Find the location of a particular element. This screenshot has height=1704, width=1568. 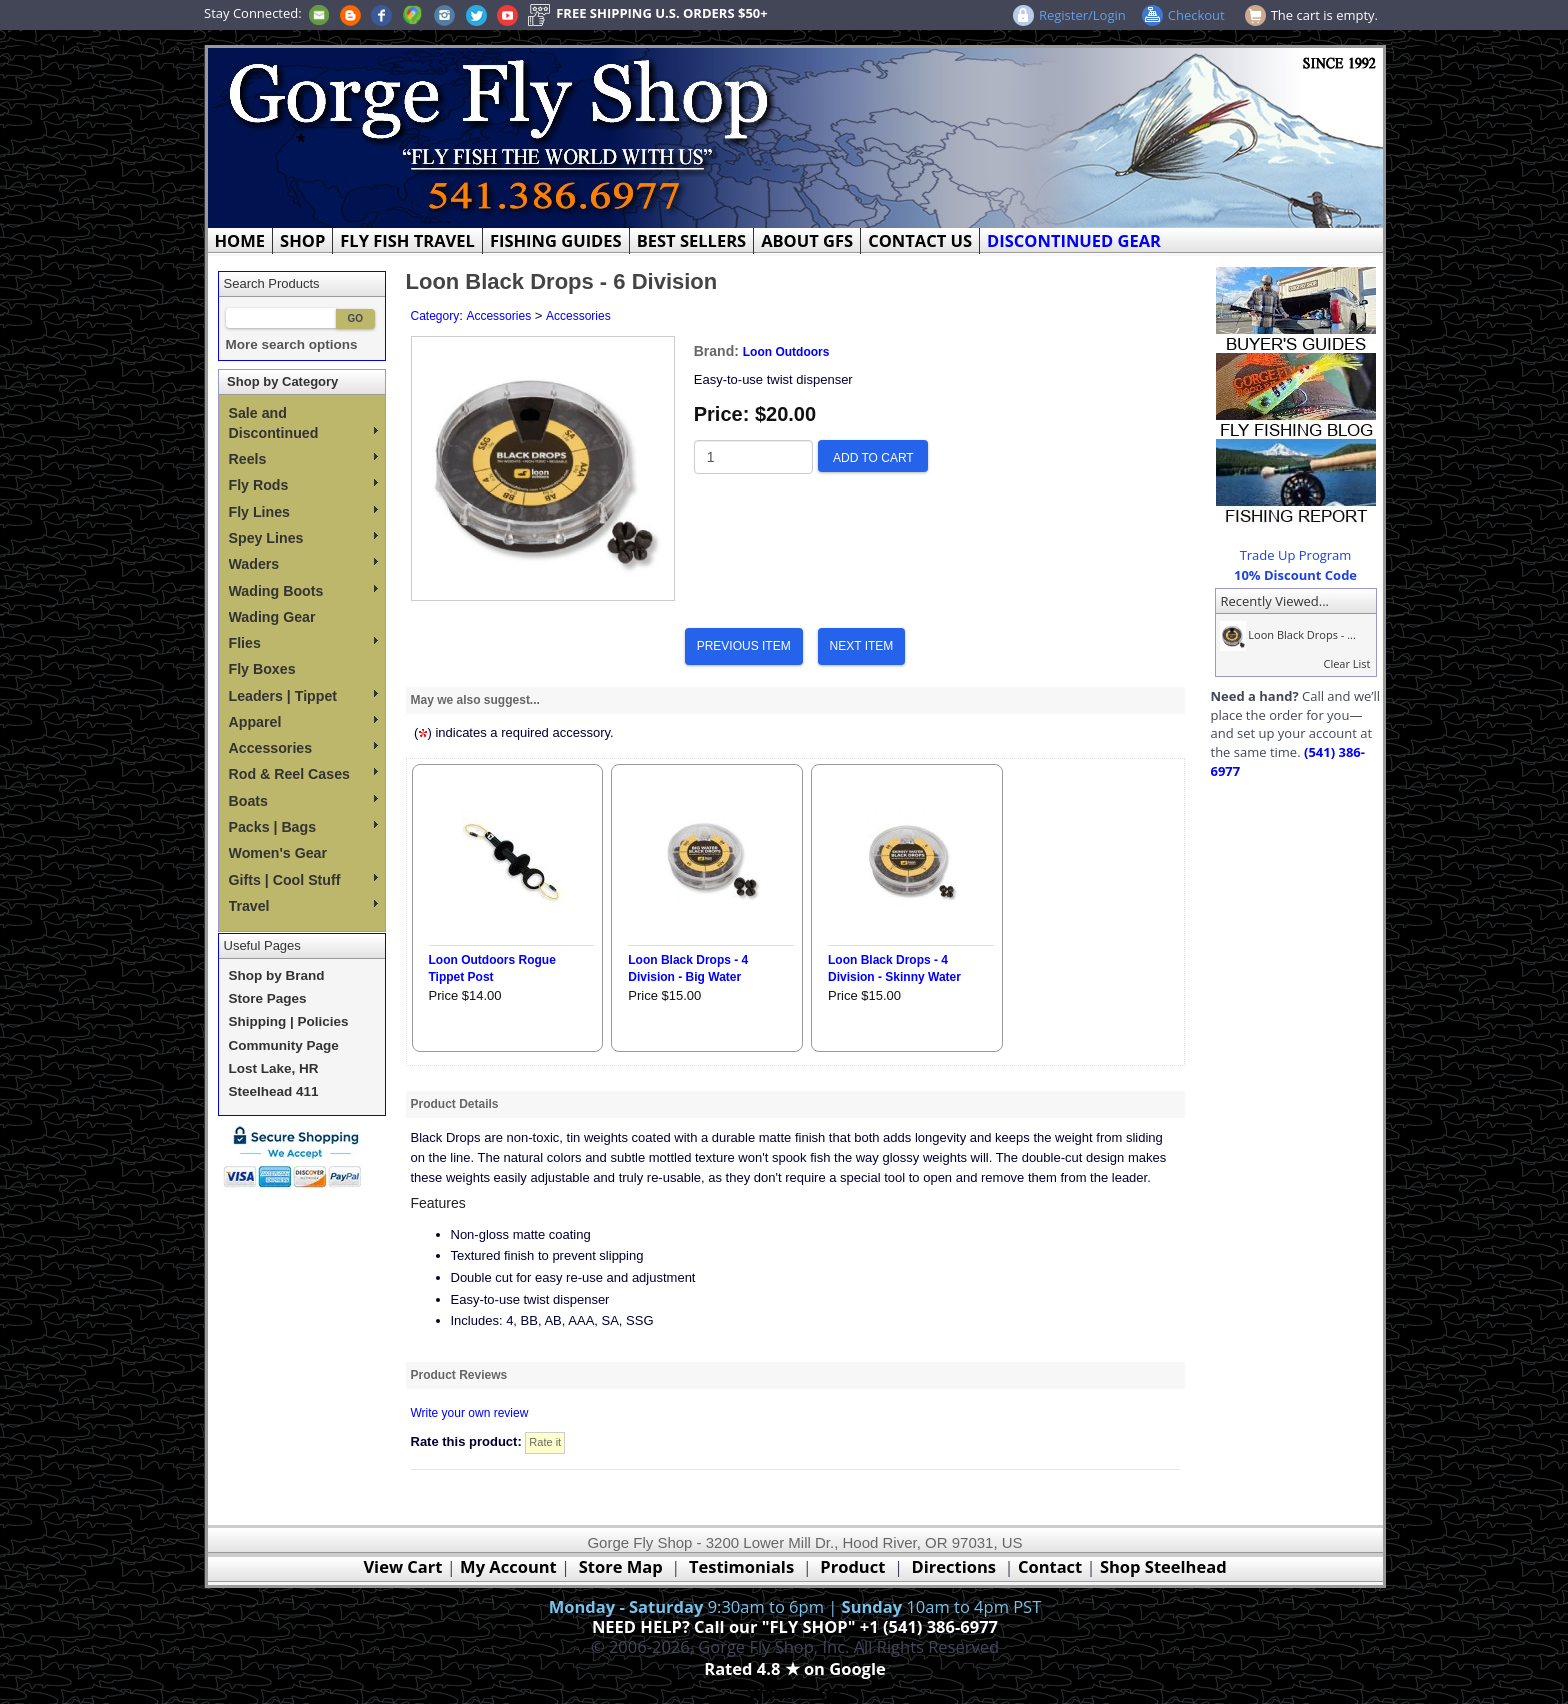

Boats is located at coordinates (303, 801).